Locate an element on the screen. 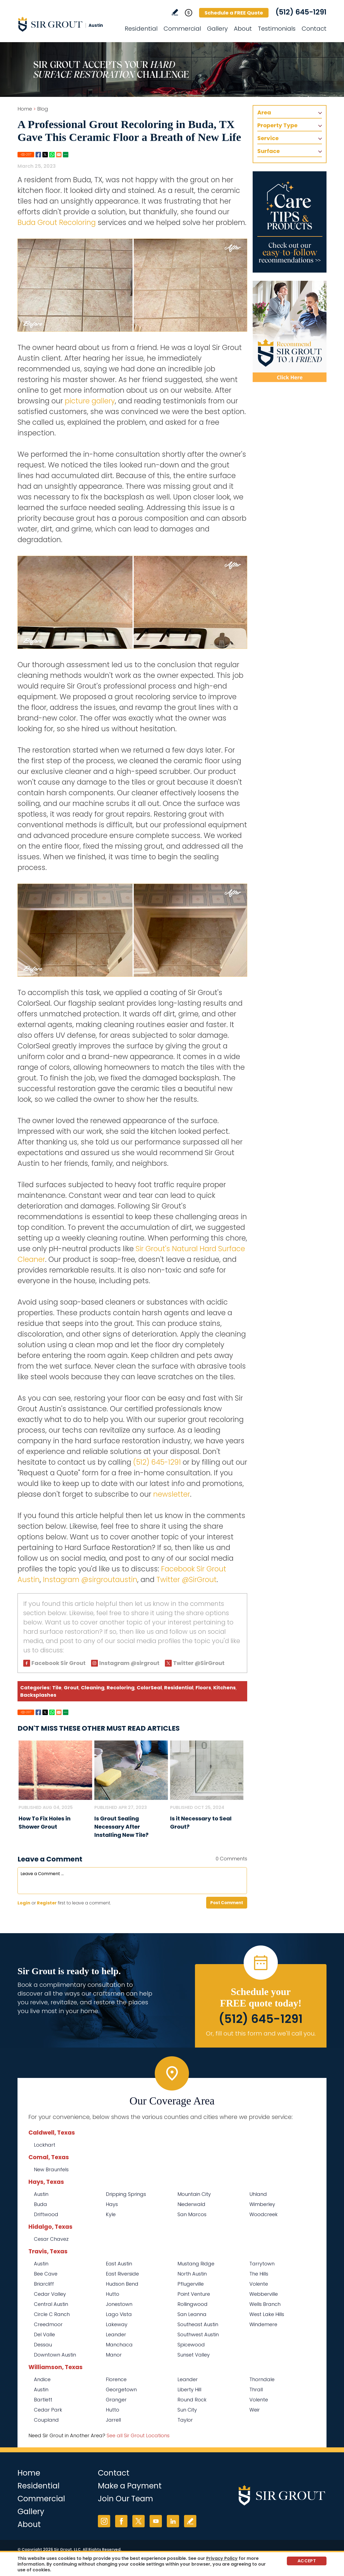  Whatsapp [Go to Share on Whatsapp (opens in a New Tab)] is located at coordinates (52, 154).